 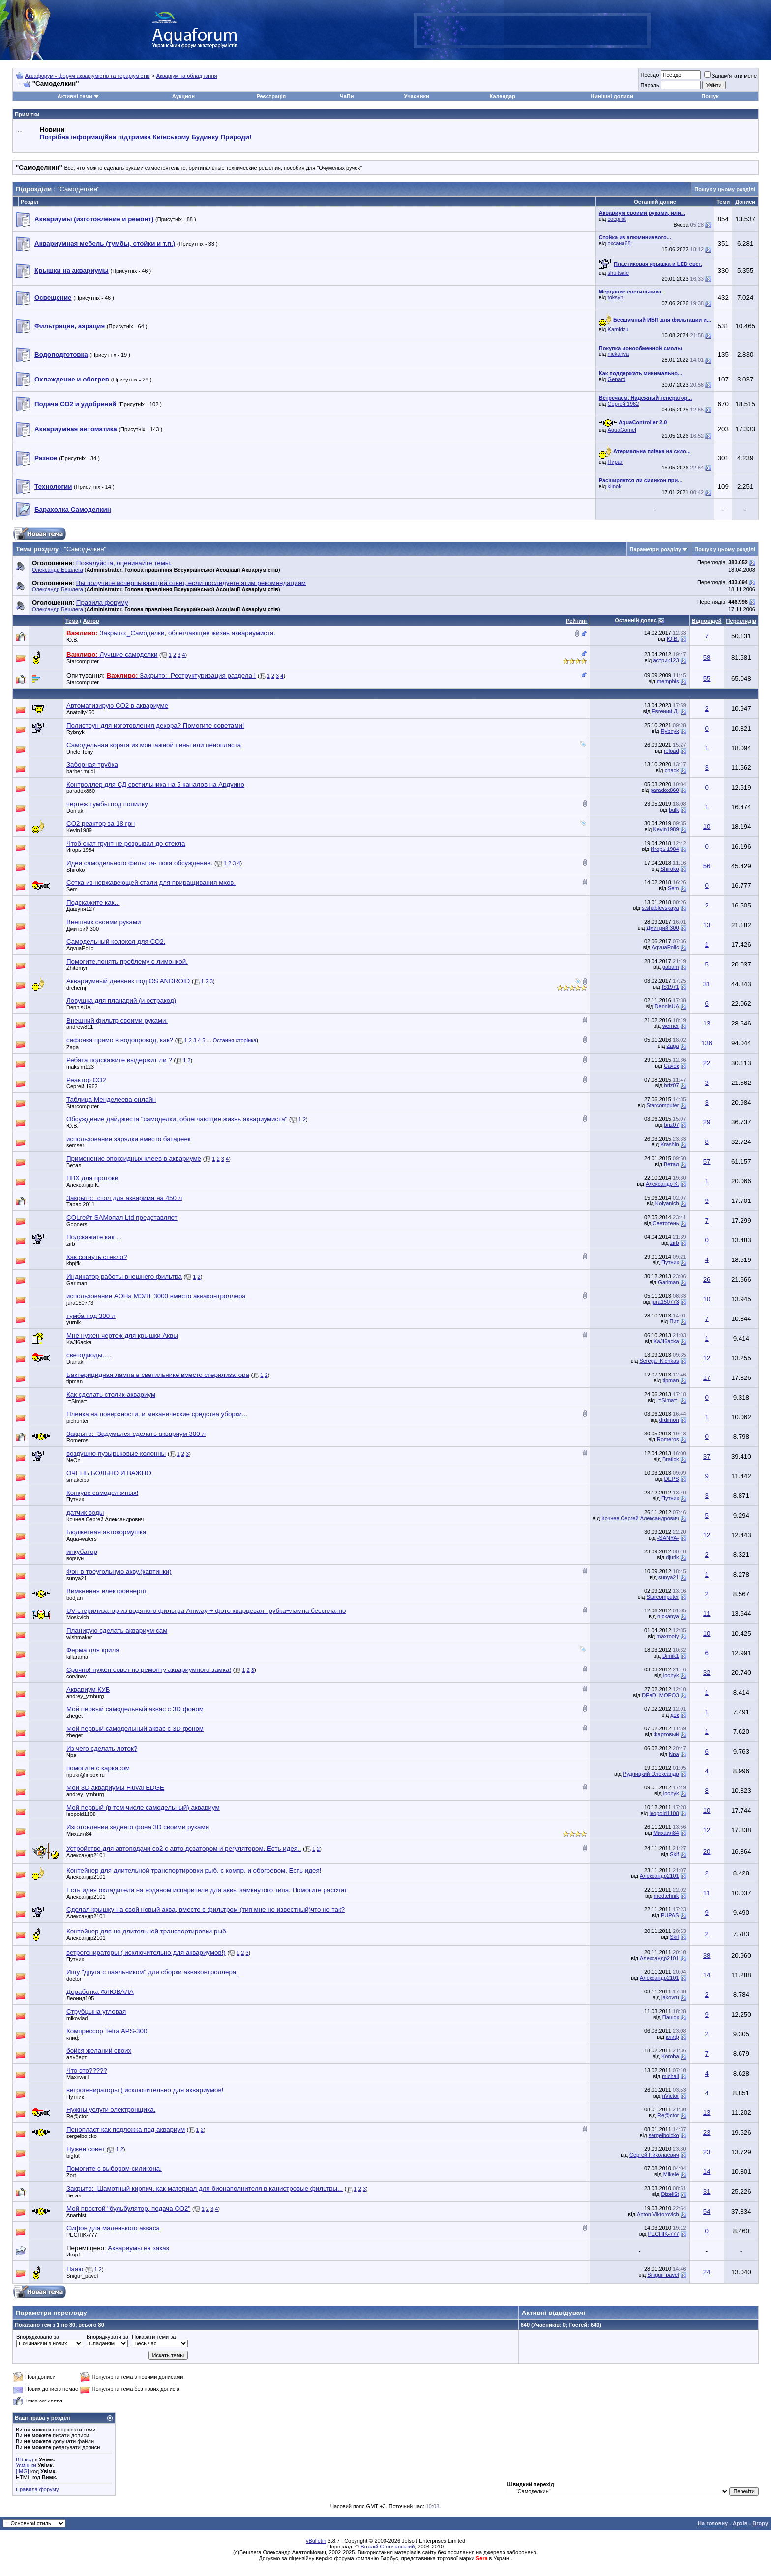 What do you see at coordinates (78, 1342) in the screenshot?
I see `KaJI6acka` at bounding box center [78, 1342].